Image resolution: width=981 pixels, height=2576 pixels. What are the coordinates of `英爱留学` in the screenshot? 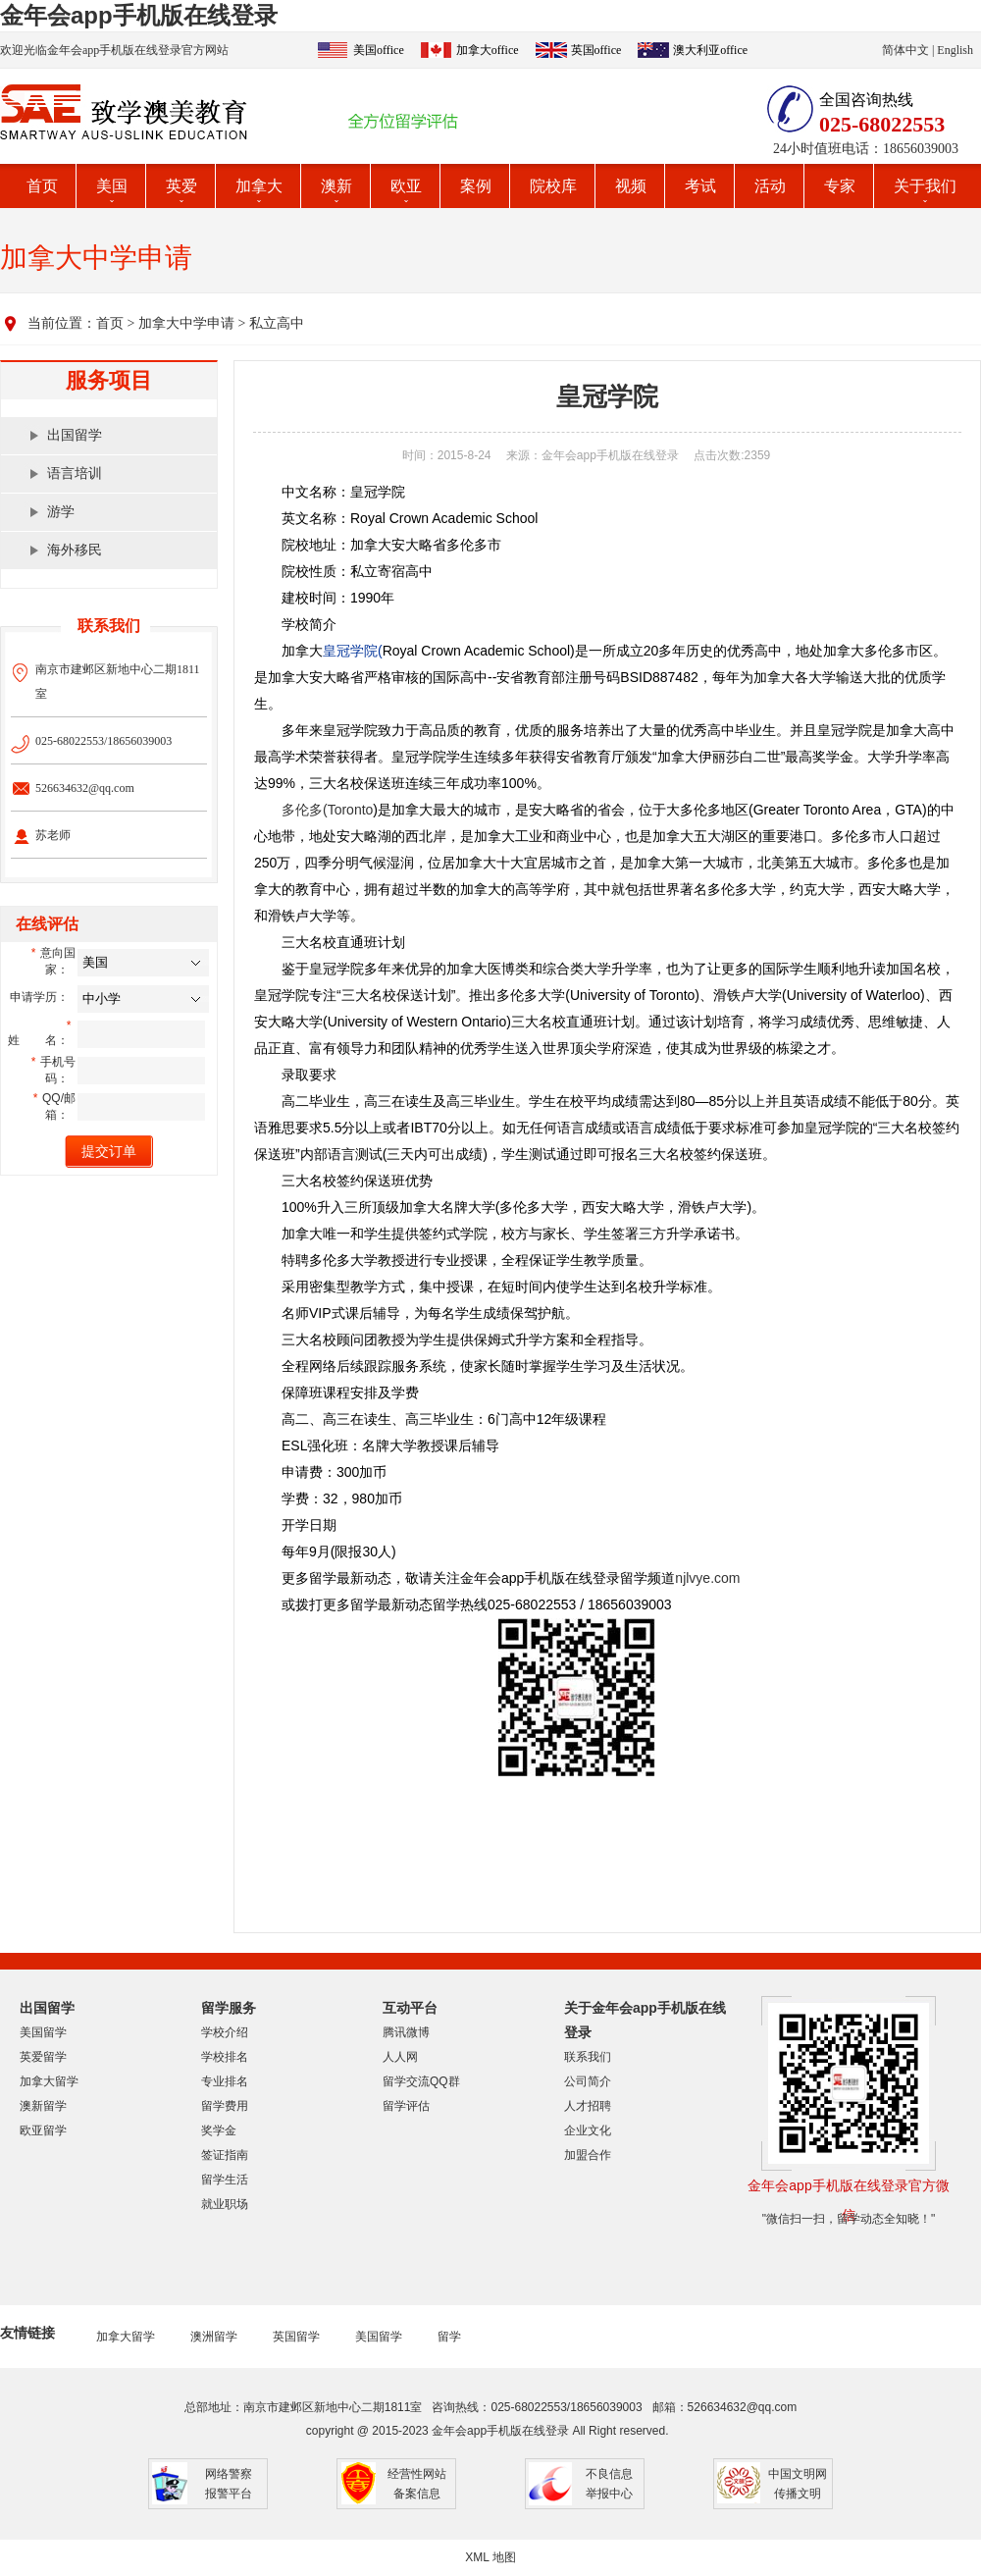 It's located at (43, 2057).